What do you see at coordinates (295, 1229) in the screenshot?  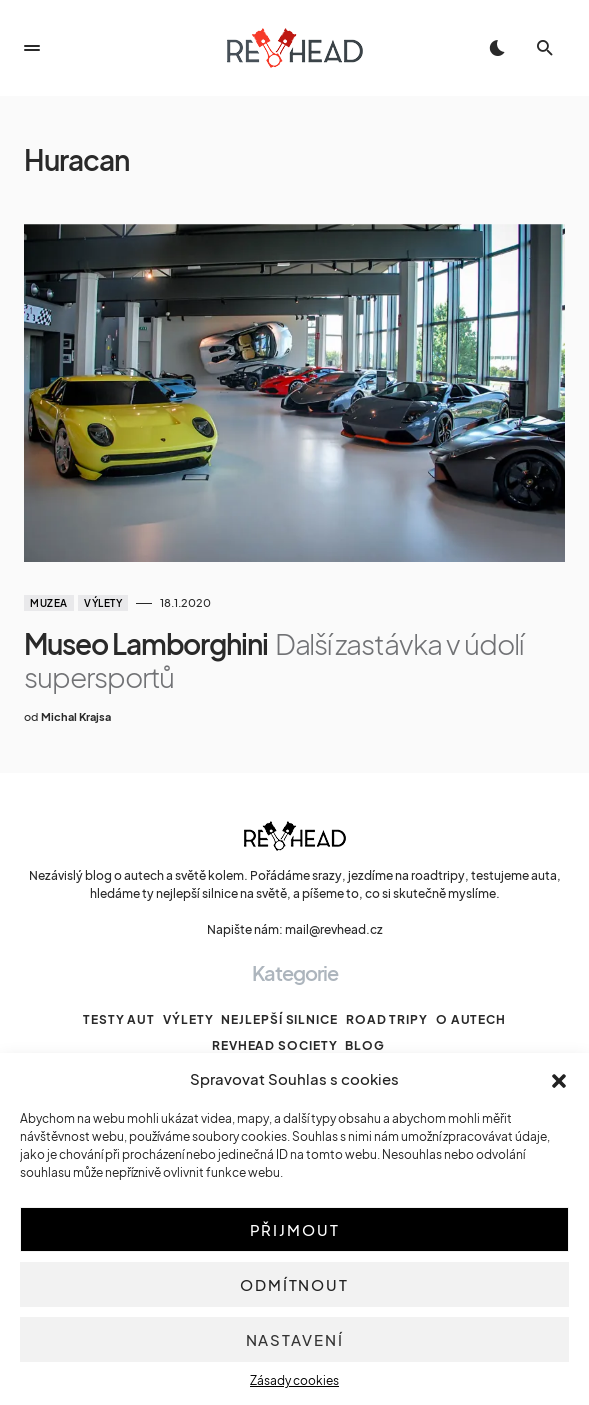 I see `Přijmout` at bounding box center [295, 1229].